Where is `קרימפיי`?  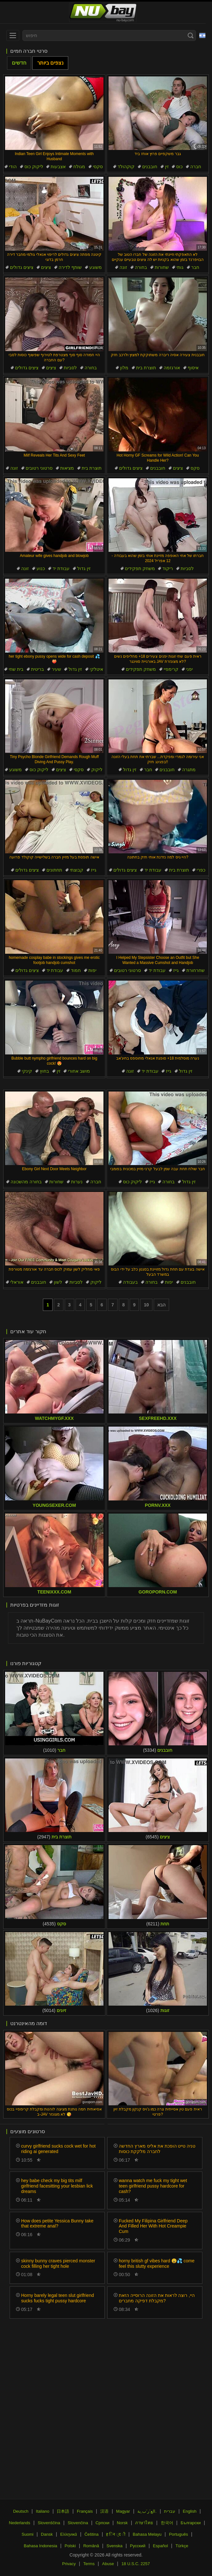 קרימפיי is located at coordinates (171, 669).